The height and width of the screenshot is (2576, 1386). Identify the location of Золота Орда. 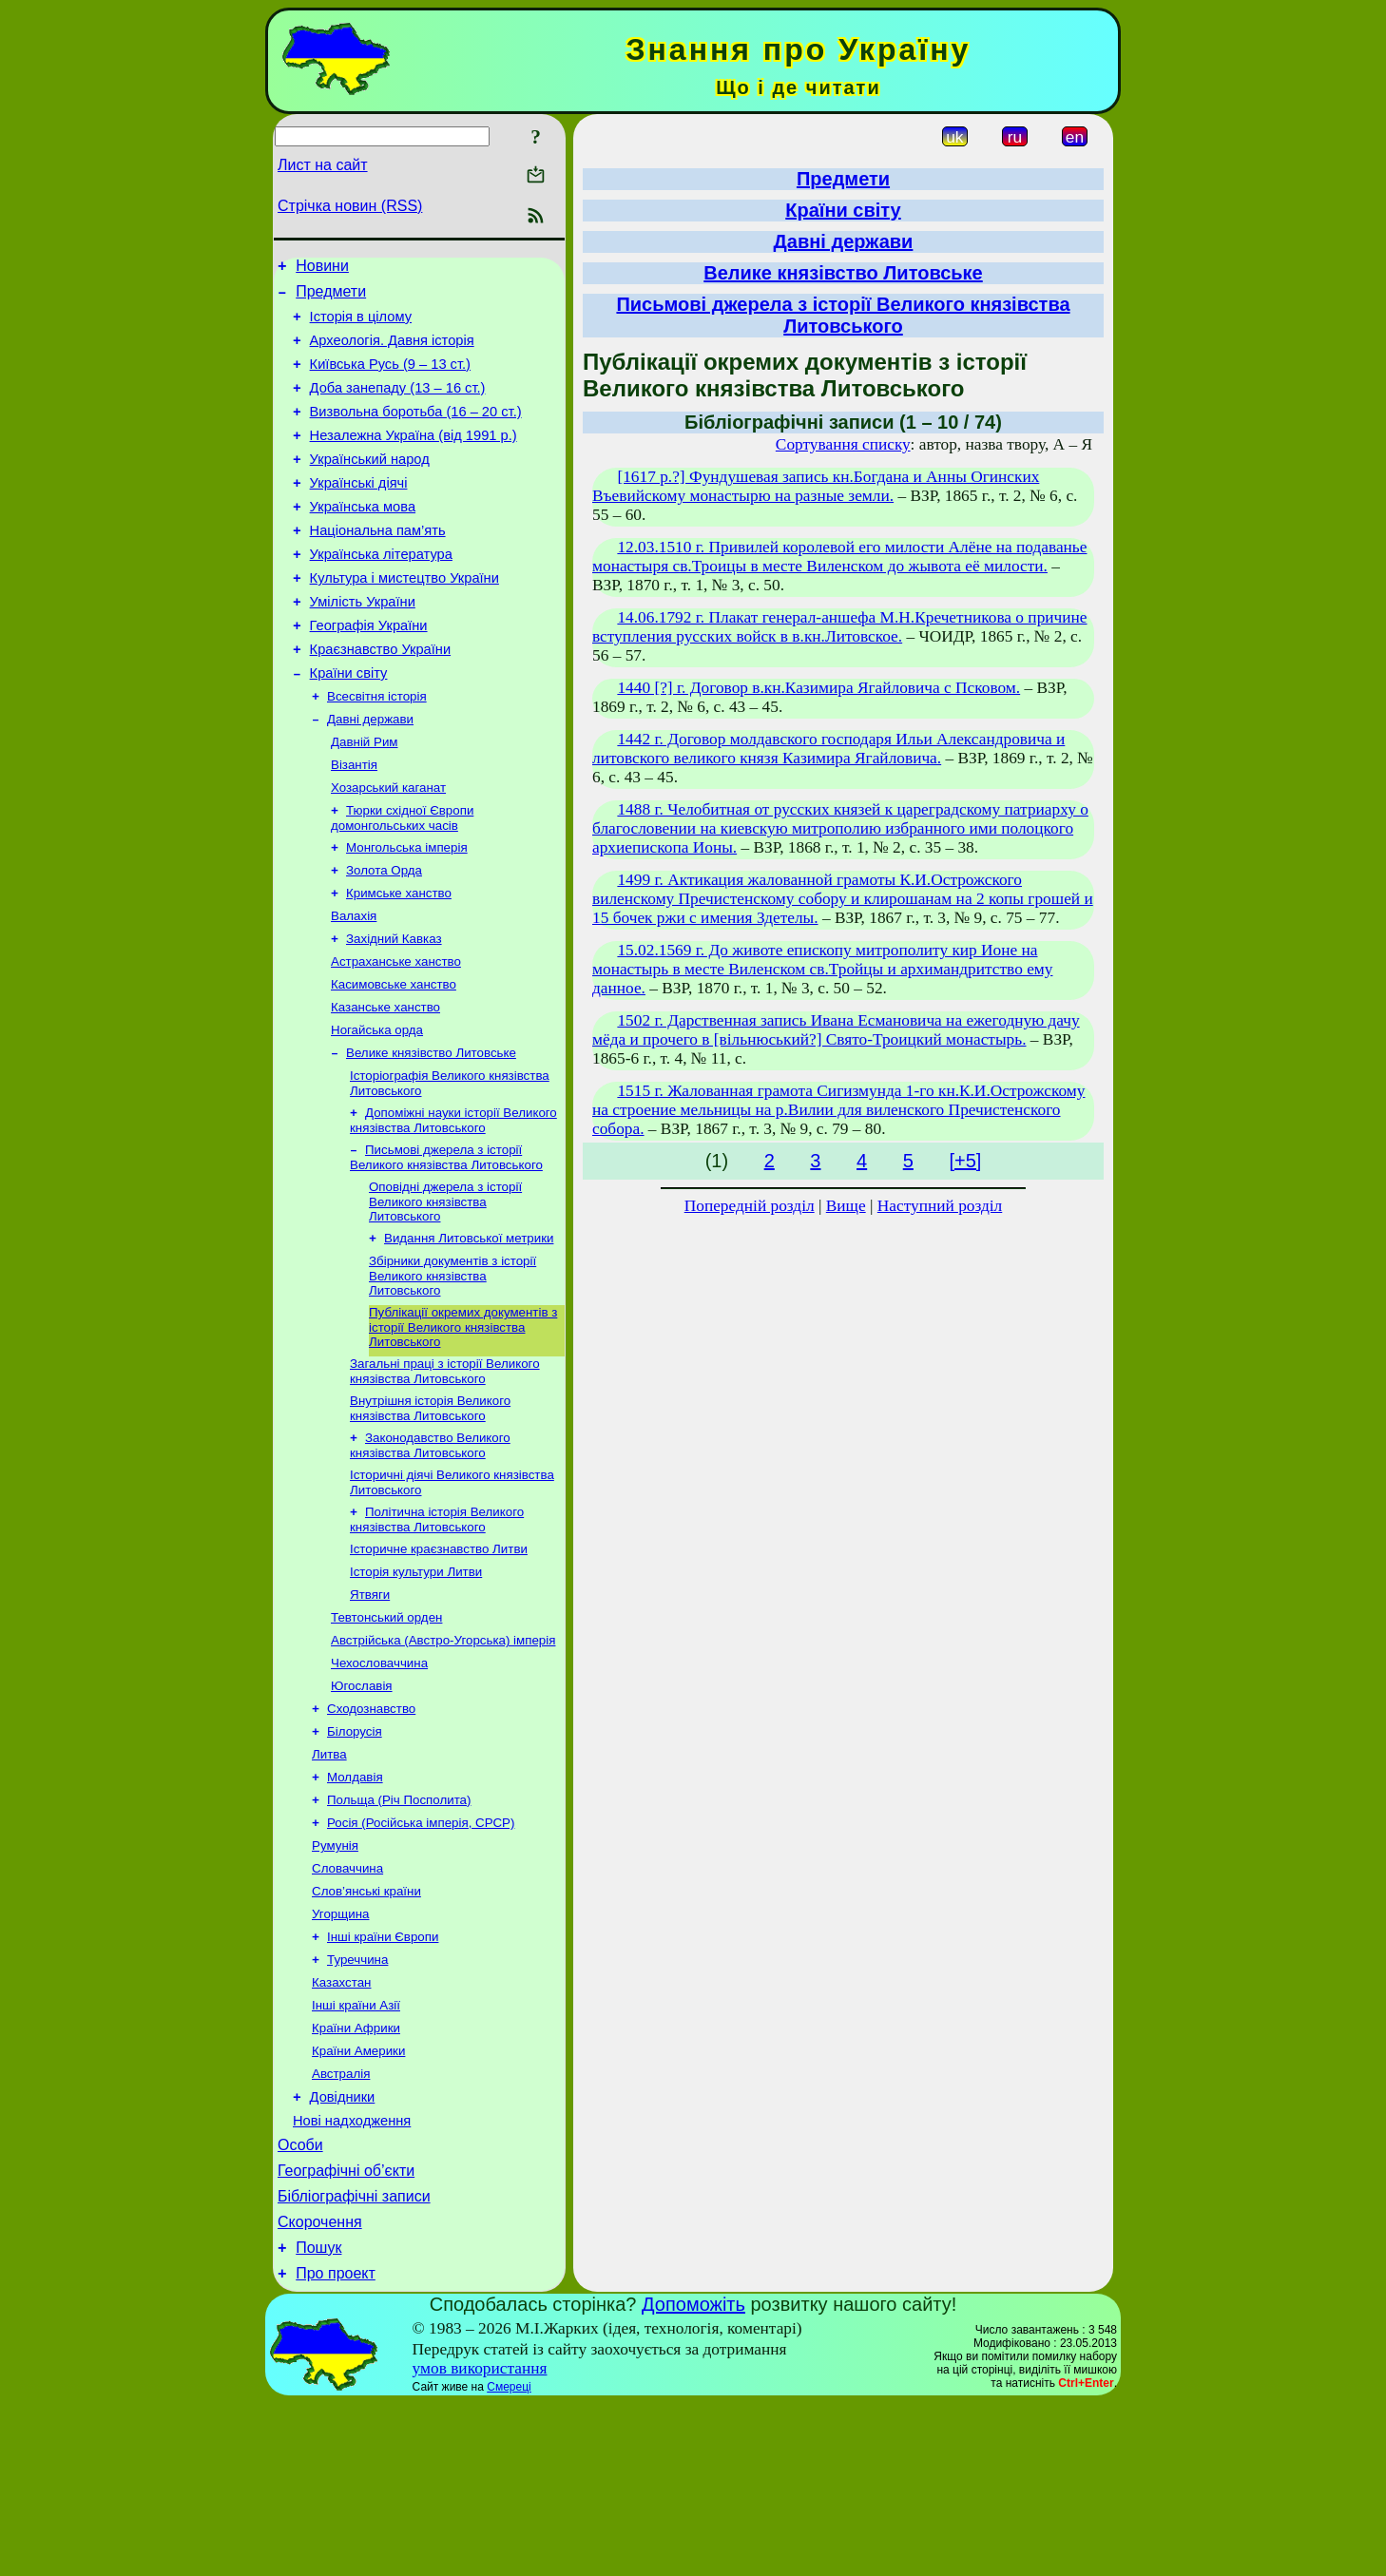
(384, 937).